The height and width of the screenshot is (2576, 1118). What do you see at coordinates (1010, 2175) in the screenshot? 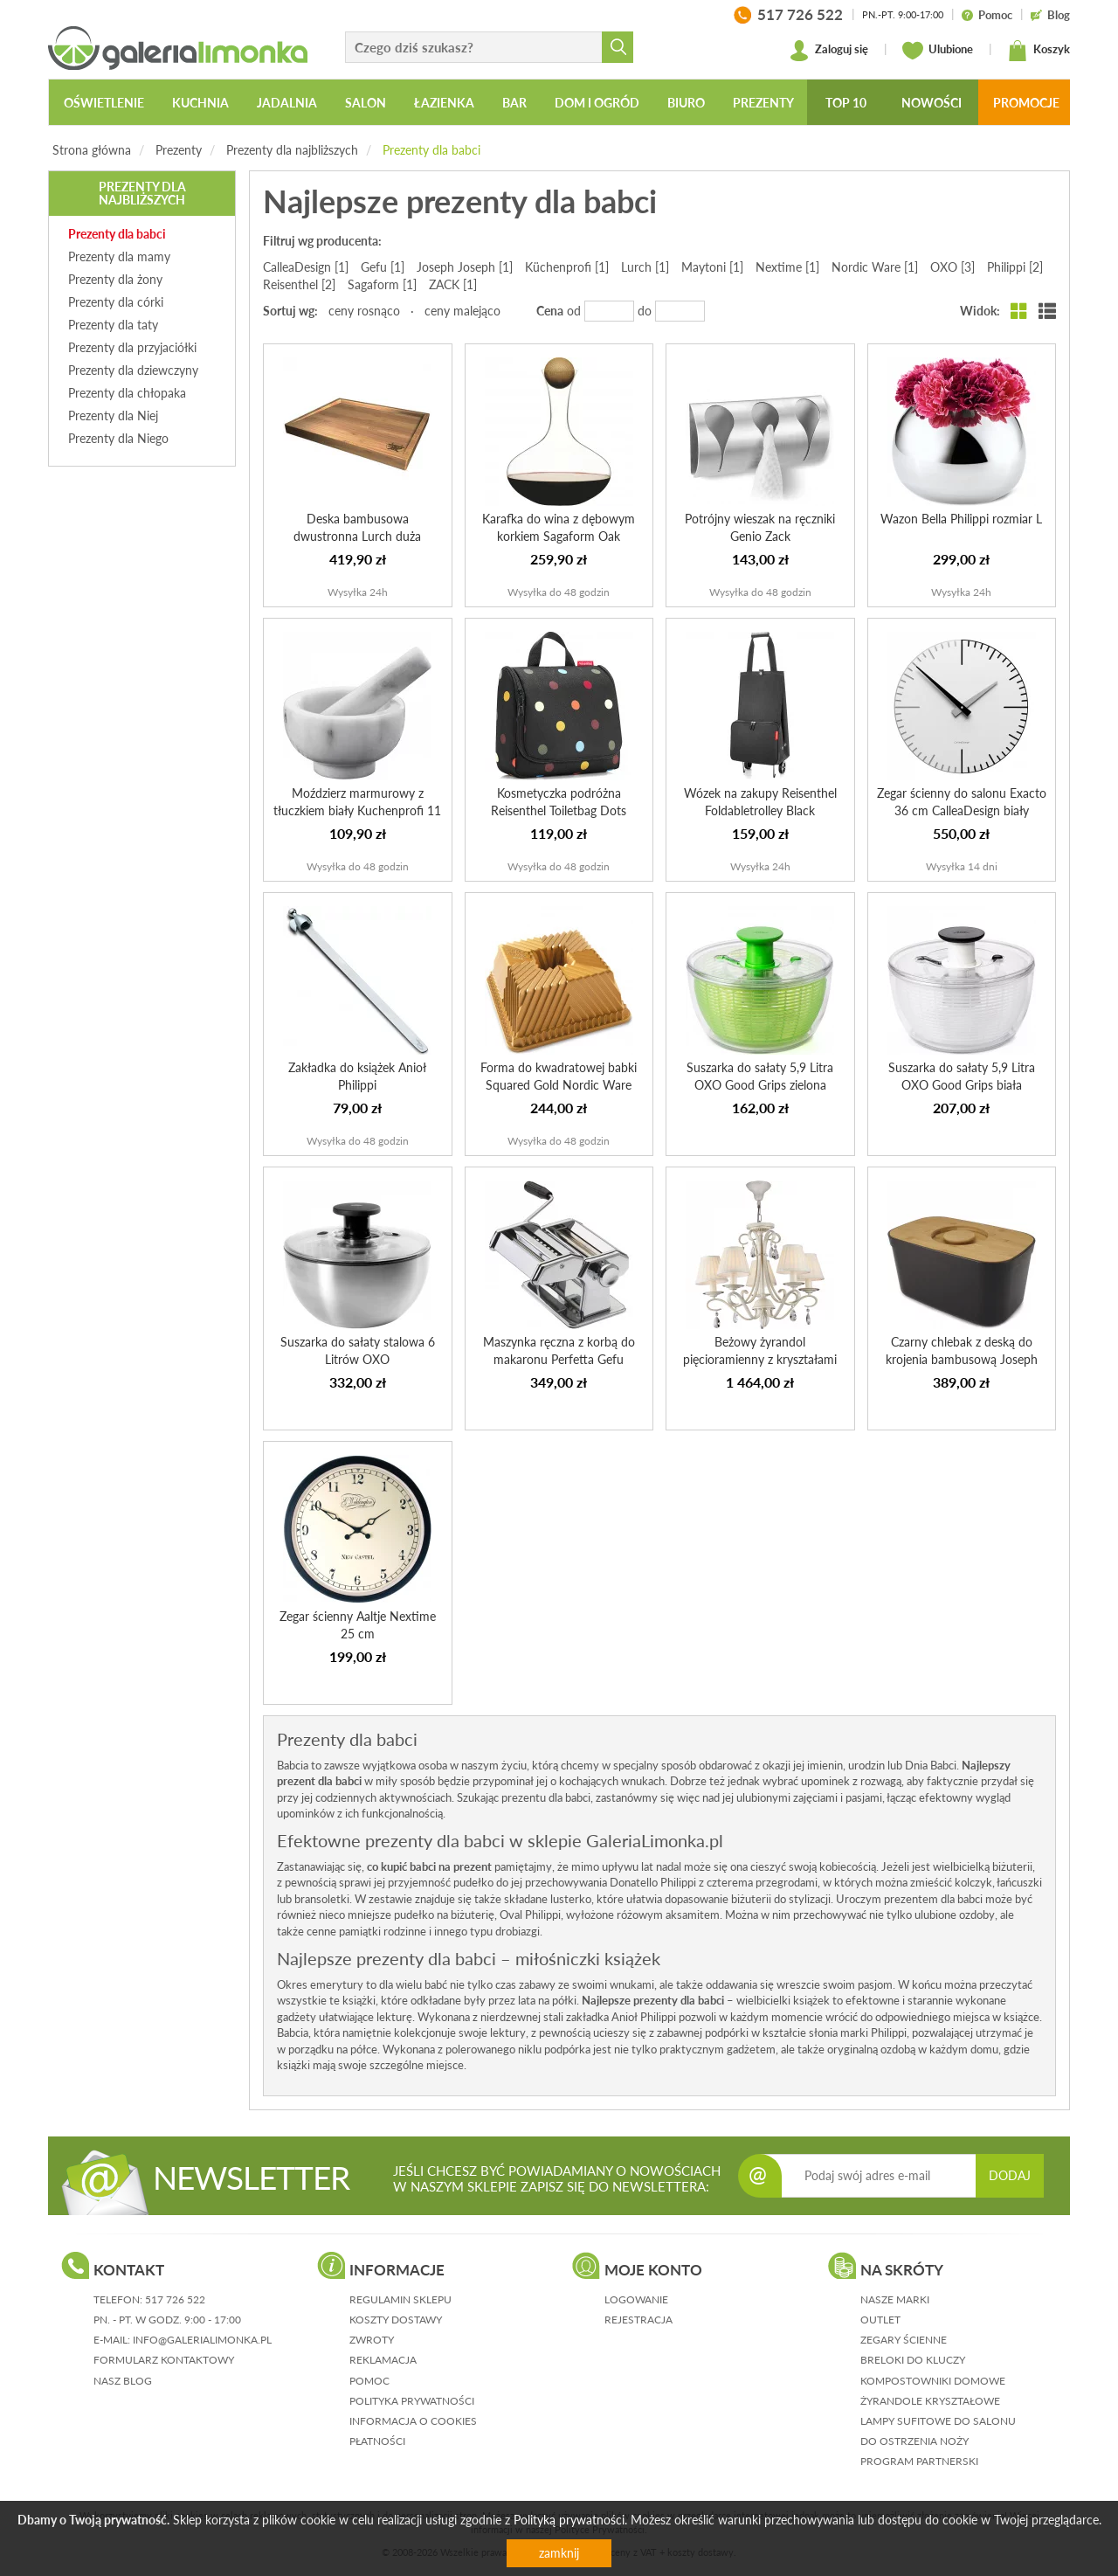
I see `DODAJ` at bounding box center [1010, 2175].